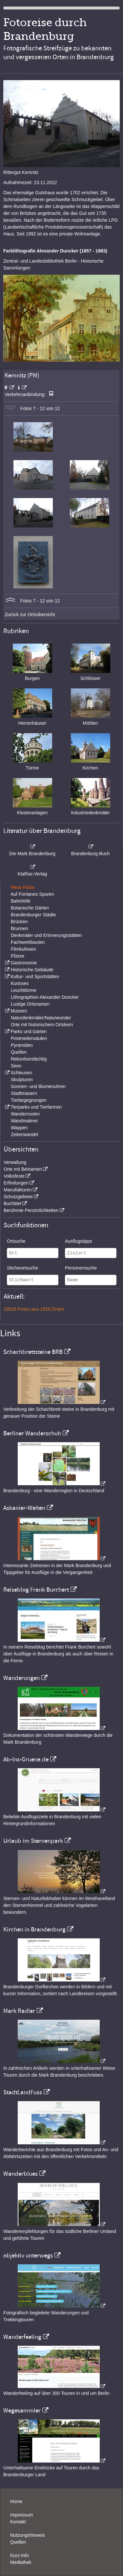 This screenshot has width=123, height=2576. What do you see at coordinates (15, 1162) in the screenshot?
I see `Verwaltung` at bounding box center [15, 1162].